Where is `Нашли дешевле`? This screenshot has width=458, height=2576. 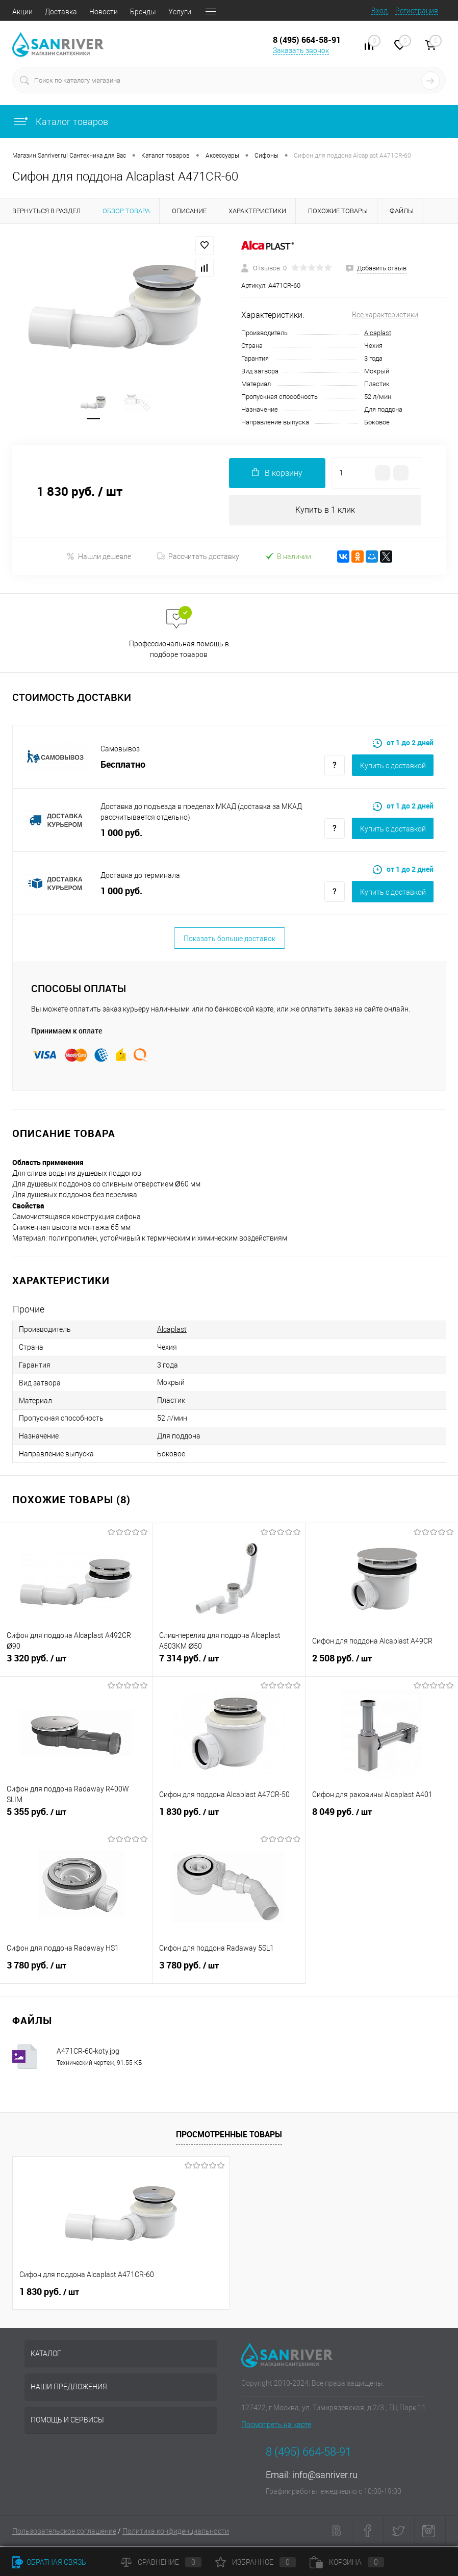
Нашли дешевле is located at coordinates (98, 557).